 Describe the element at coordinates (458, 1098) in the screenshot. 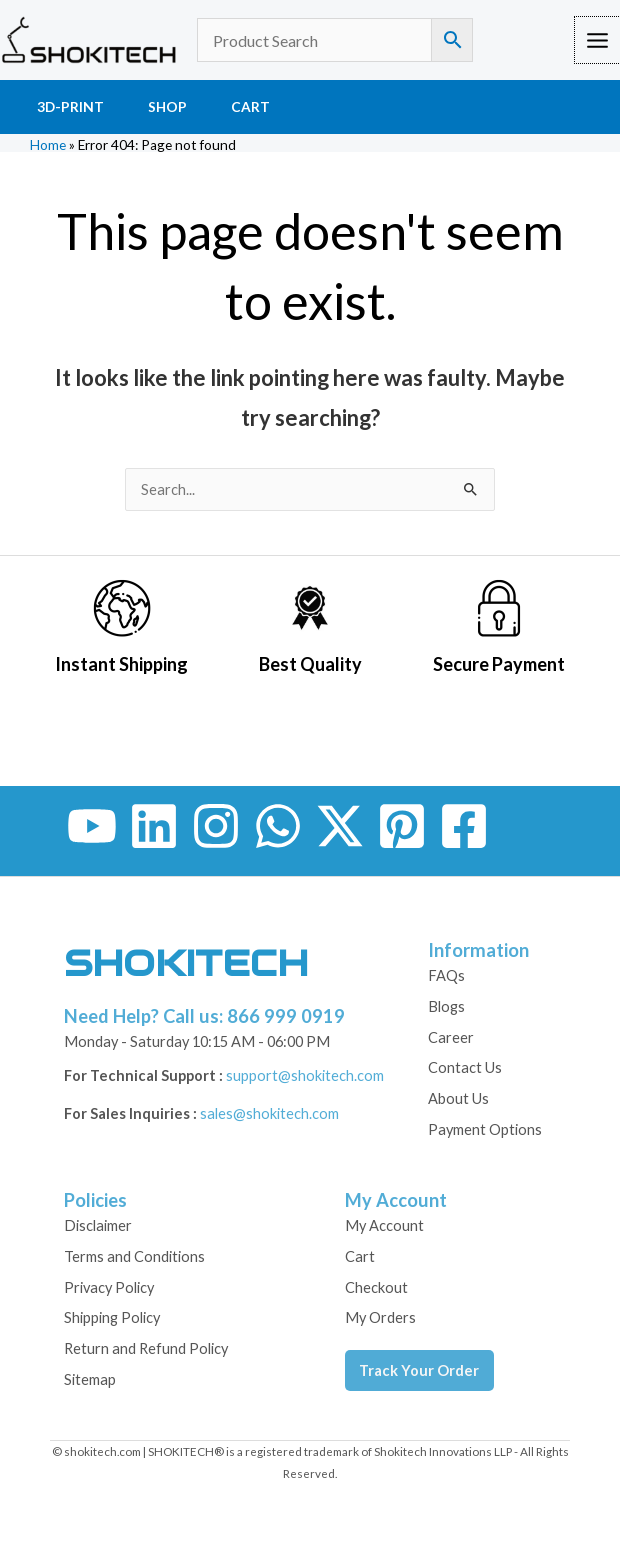

I see `About Us` at that location.